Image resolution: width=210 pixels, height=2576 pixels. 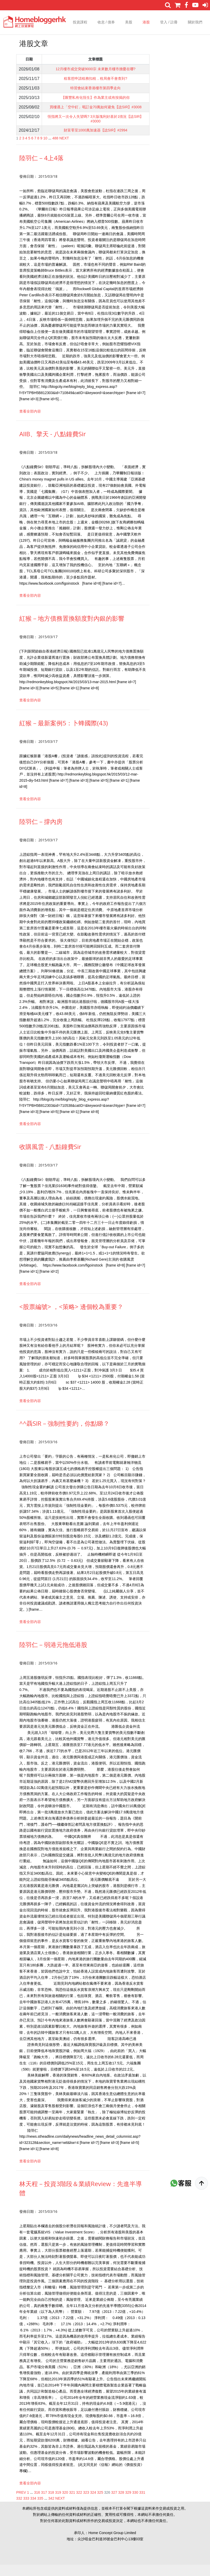 What do you see at coordinates (45, 149) in the screenshot?
I see `10` at bounding box center [45, 149].